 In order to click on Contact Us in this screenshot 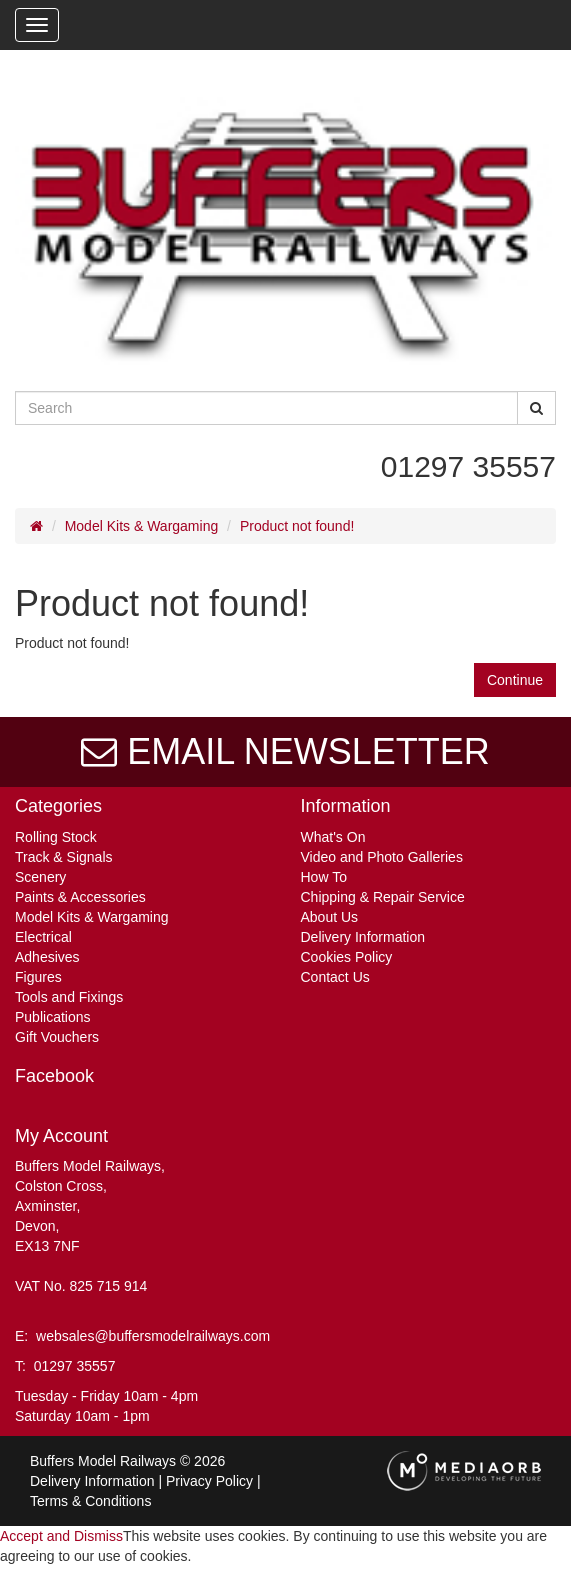, I will do `click(335, 977)`.